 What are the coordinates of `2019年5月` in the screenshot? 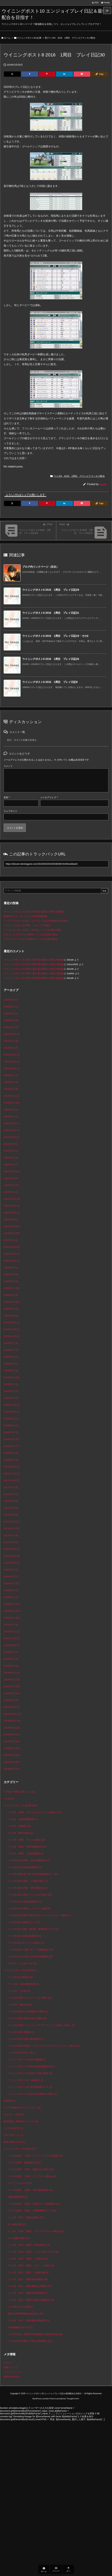 It's located at (11, 1370).